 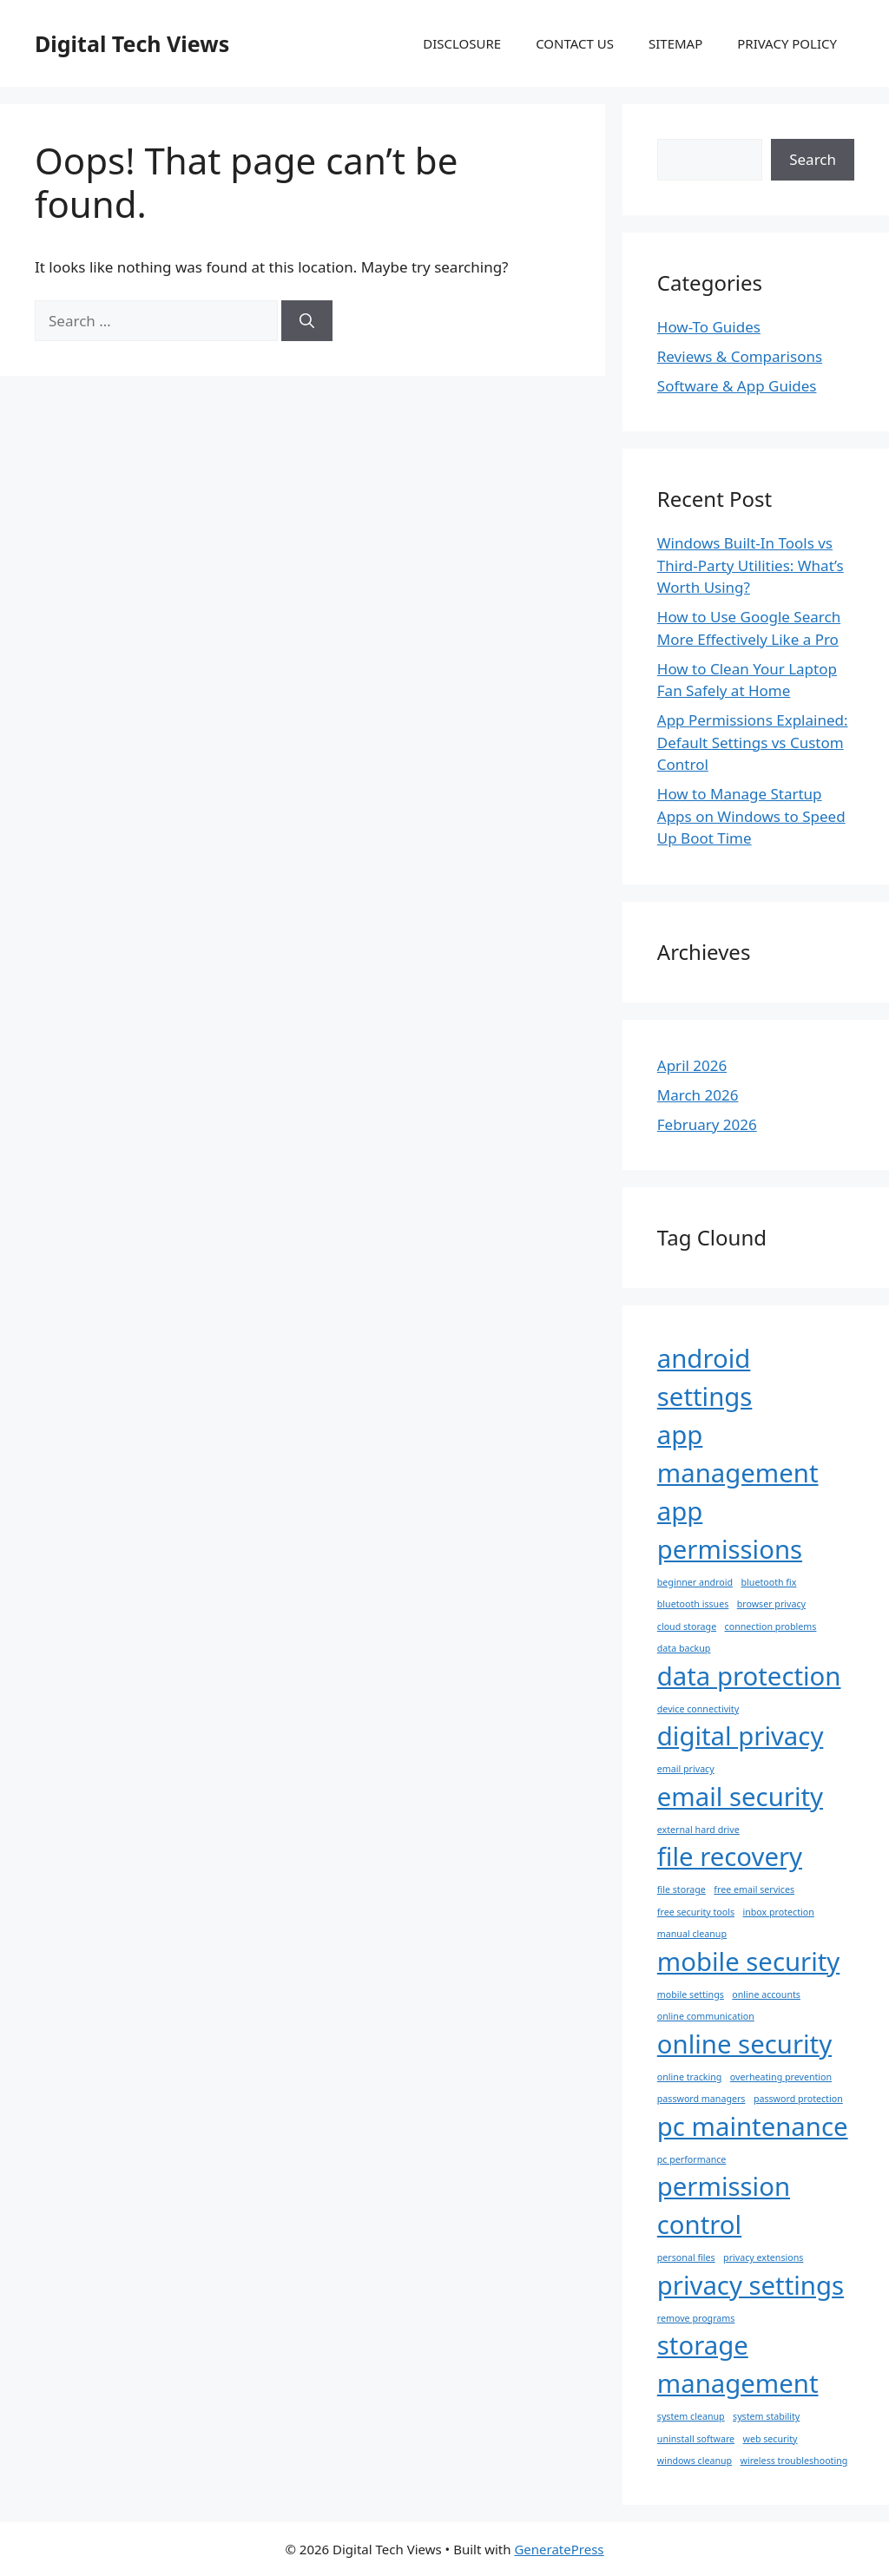 What do you see at coordinates (798, 2099) in the screenshot?
I see `password protection [password protection (1 item)]` at bounding box center [798, 2099].